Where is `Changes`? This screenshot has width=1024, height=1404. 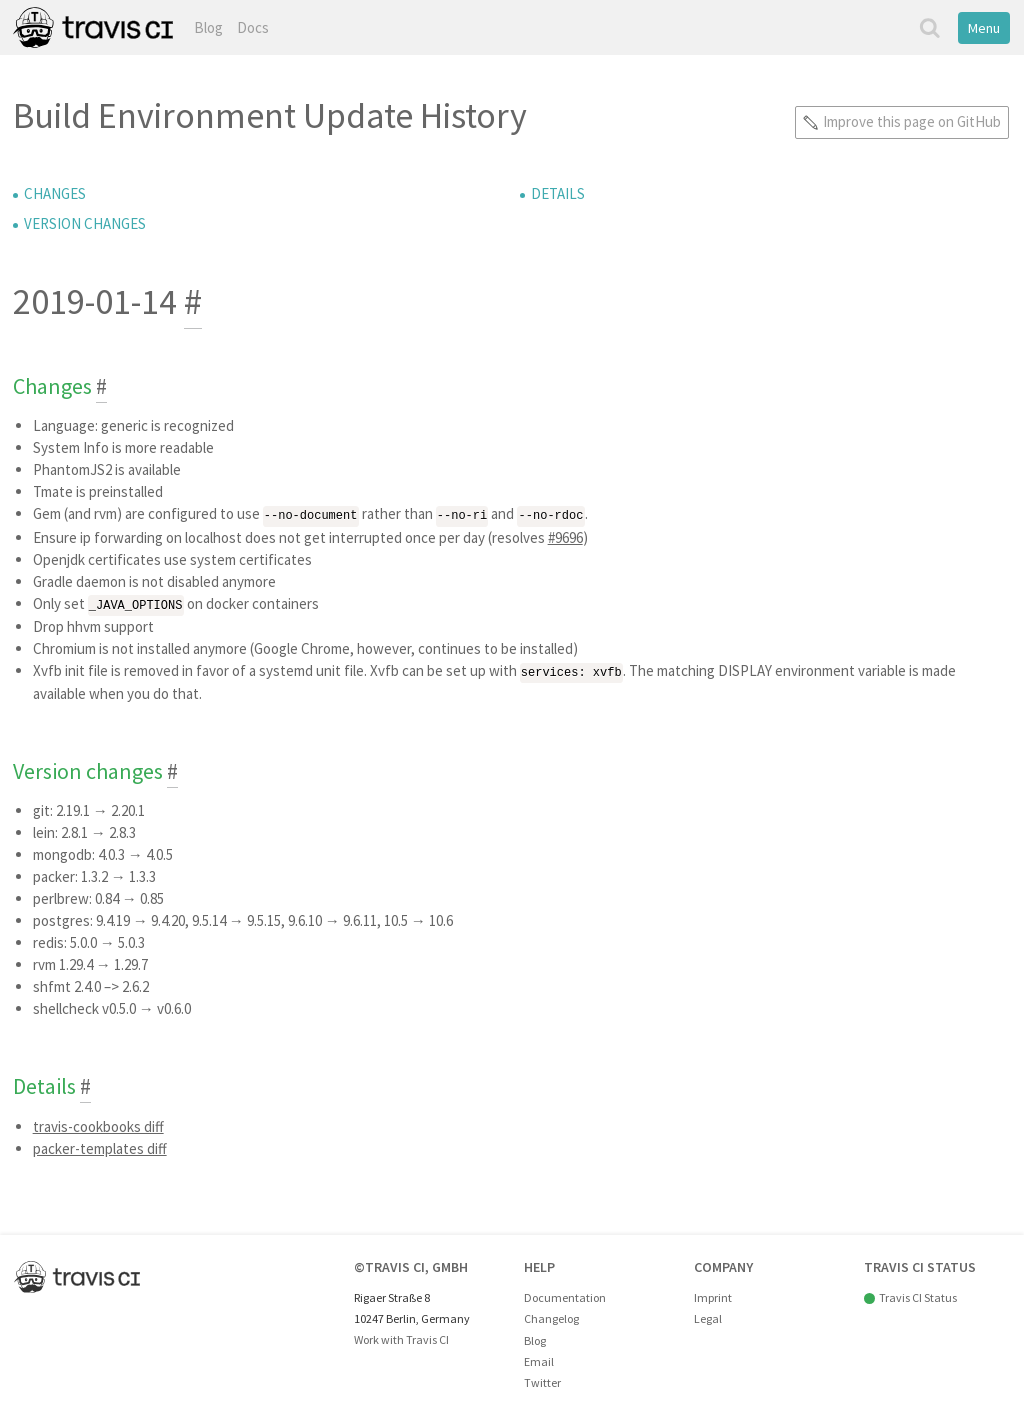
Changes is located at coordinates (55, 193).